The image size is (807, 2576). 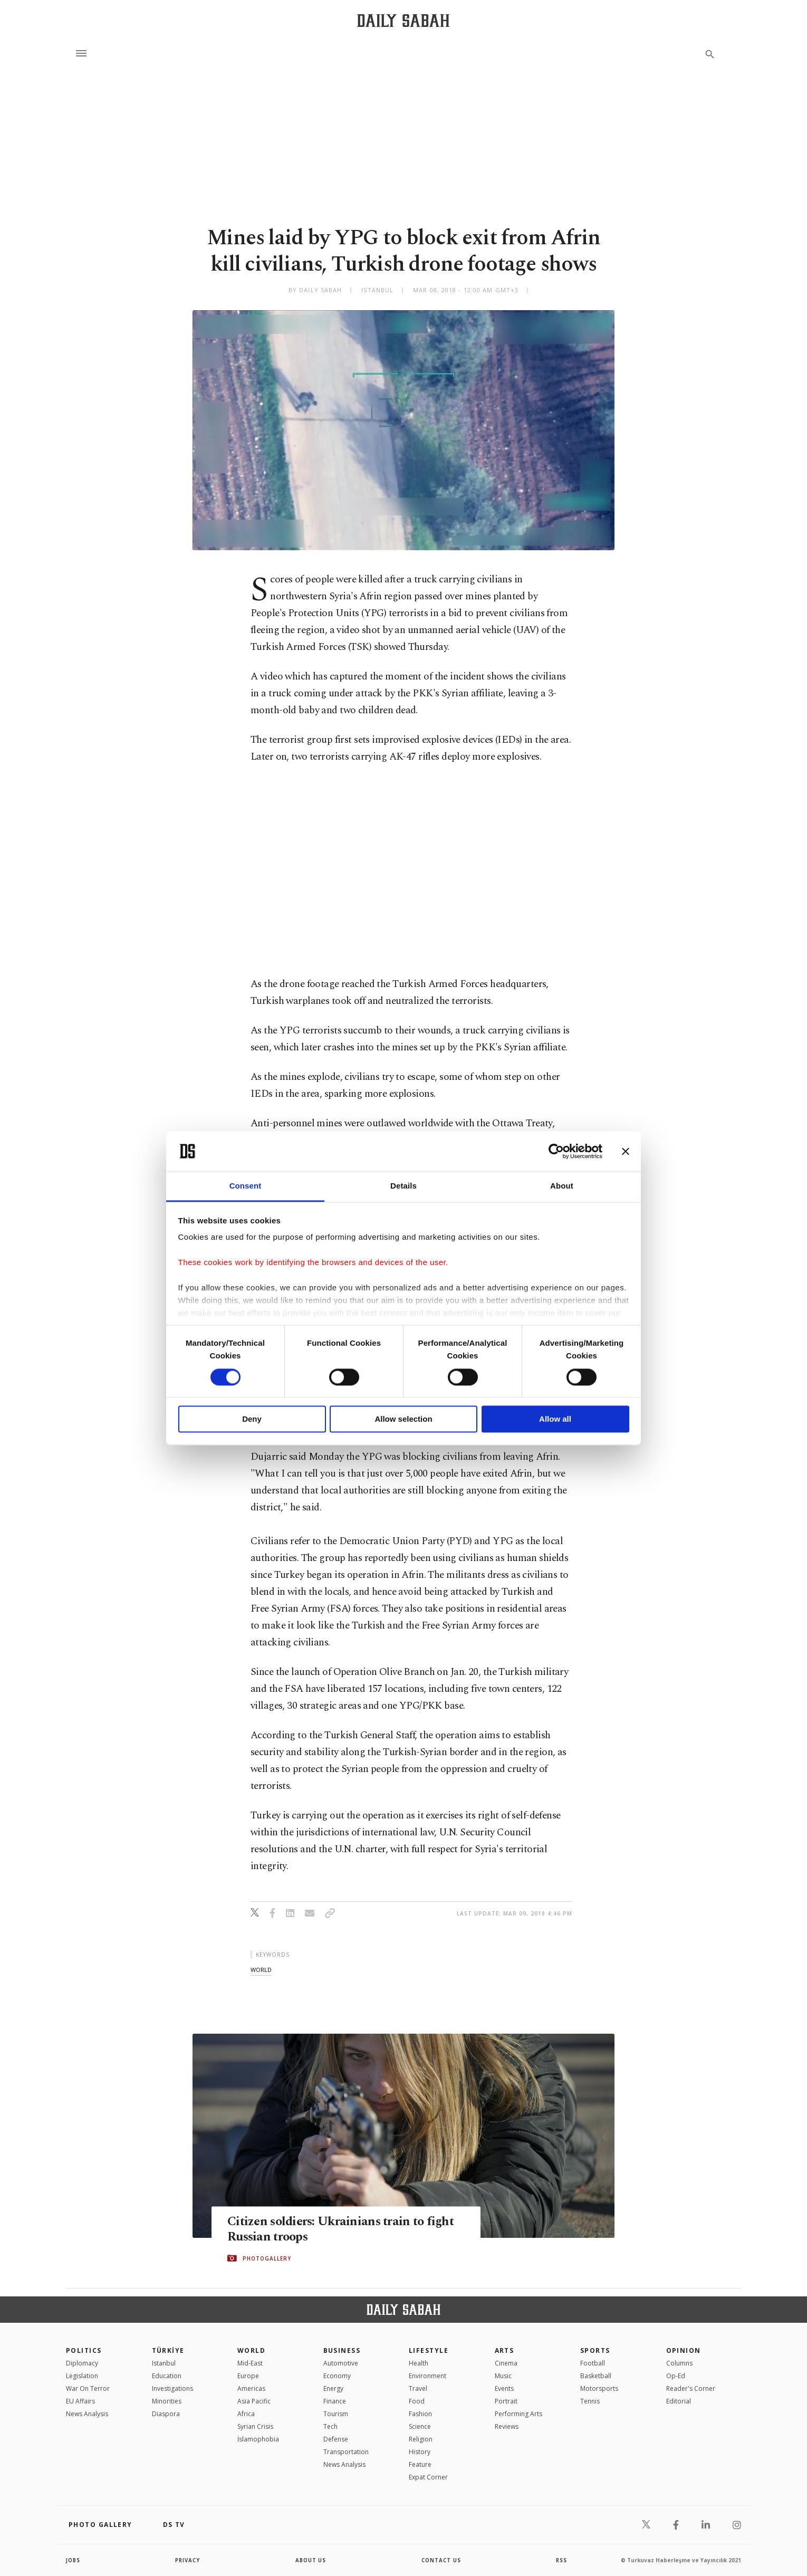 What do you see at coordinates (518, 2413) in the screenshot?
I see `Performing Arts` at bounding box center [518, 2413].